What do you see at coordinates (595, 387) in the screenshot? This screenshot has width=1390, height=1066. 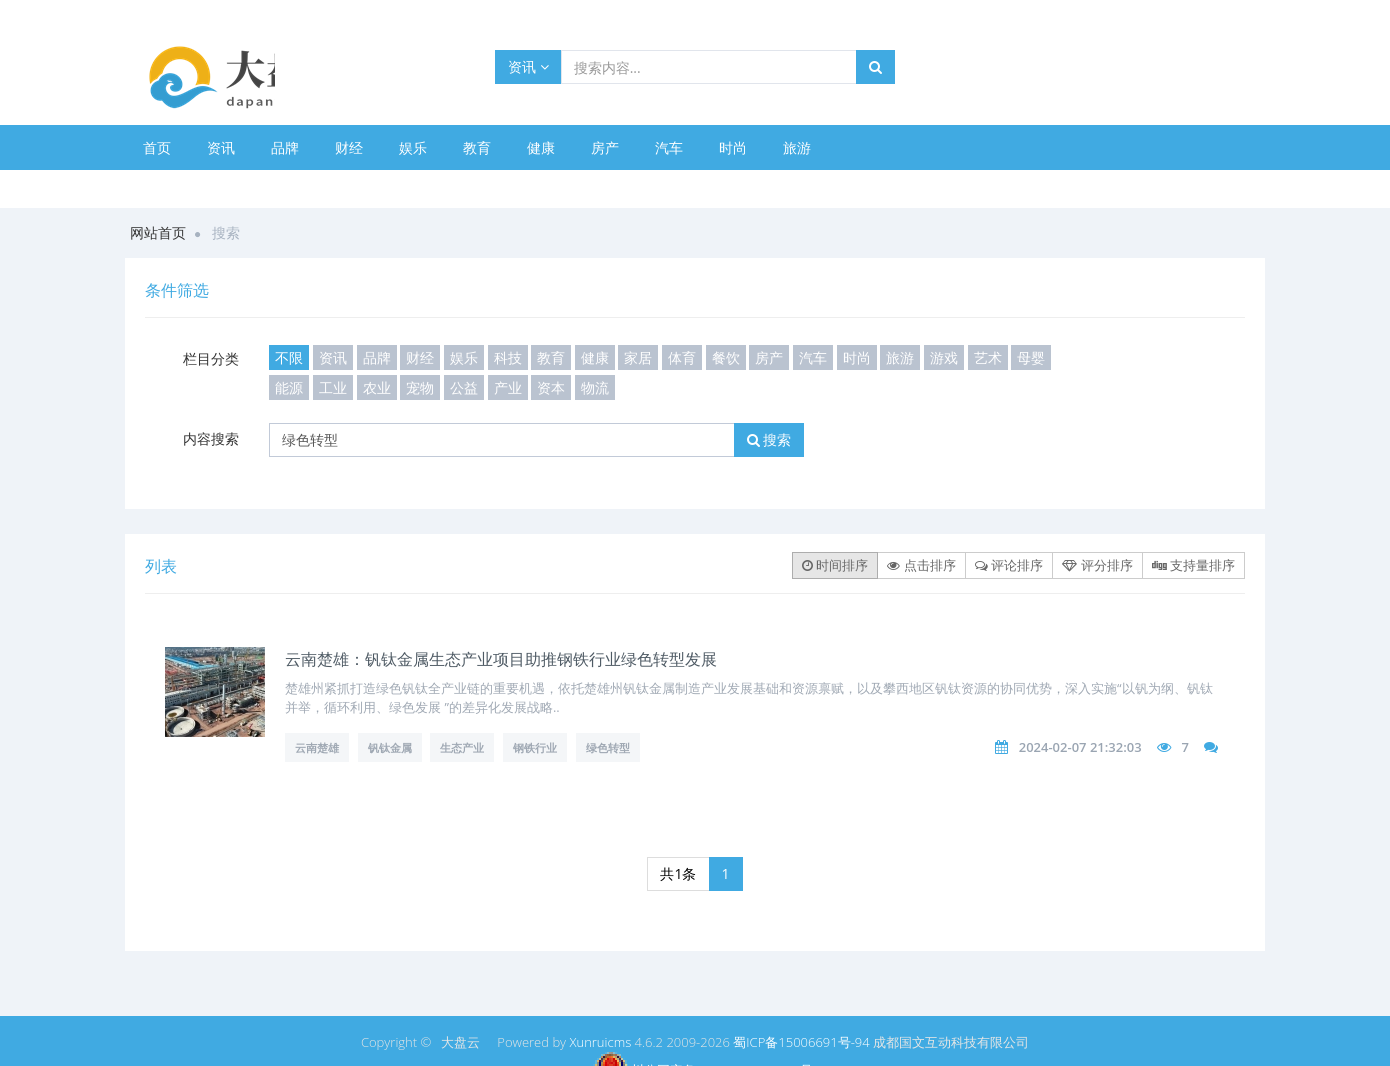 I see `物流` at bounding box center [595, 387].